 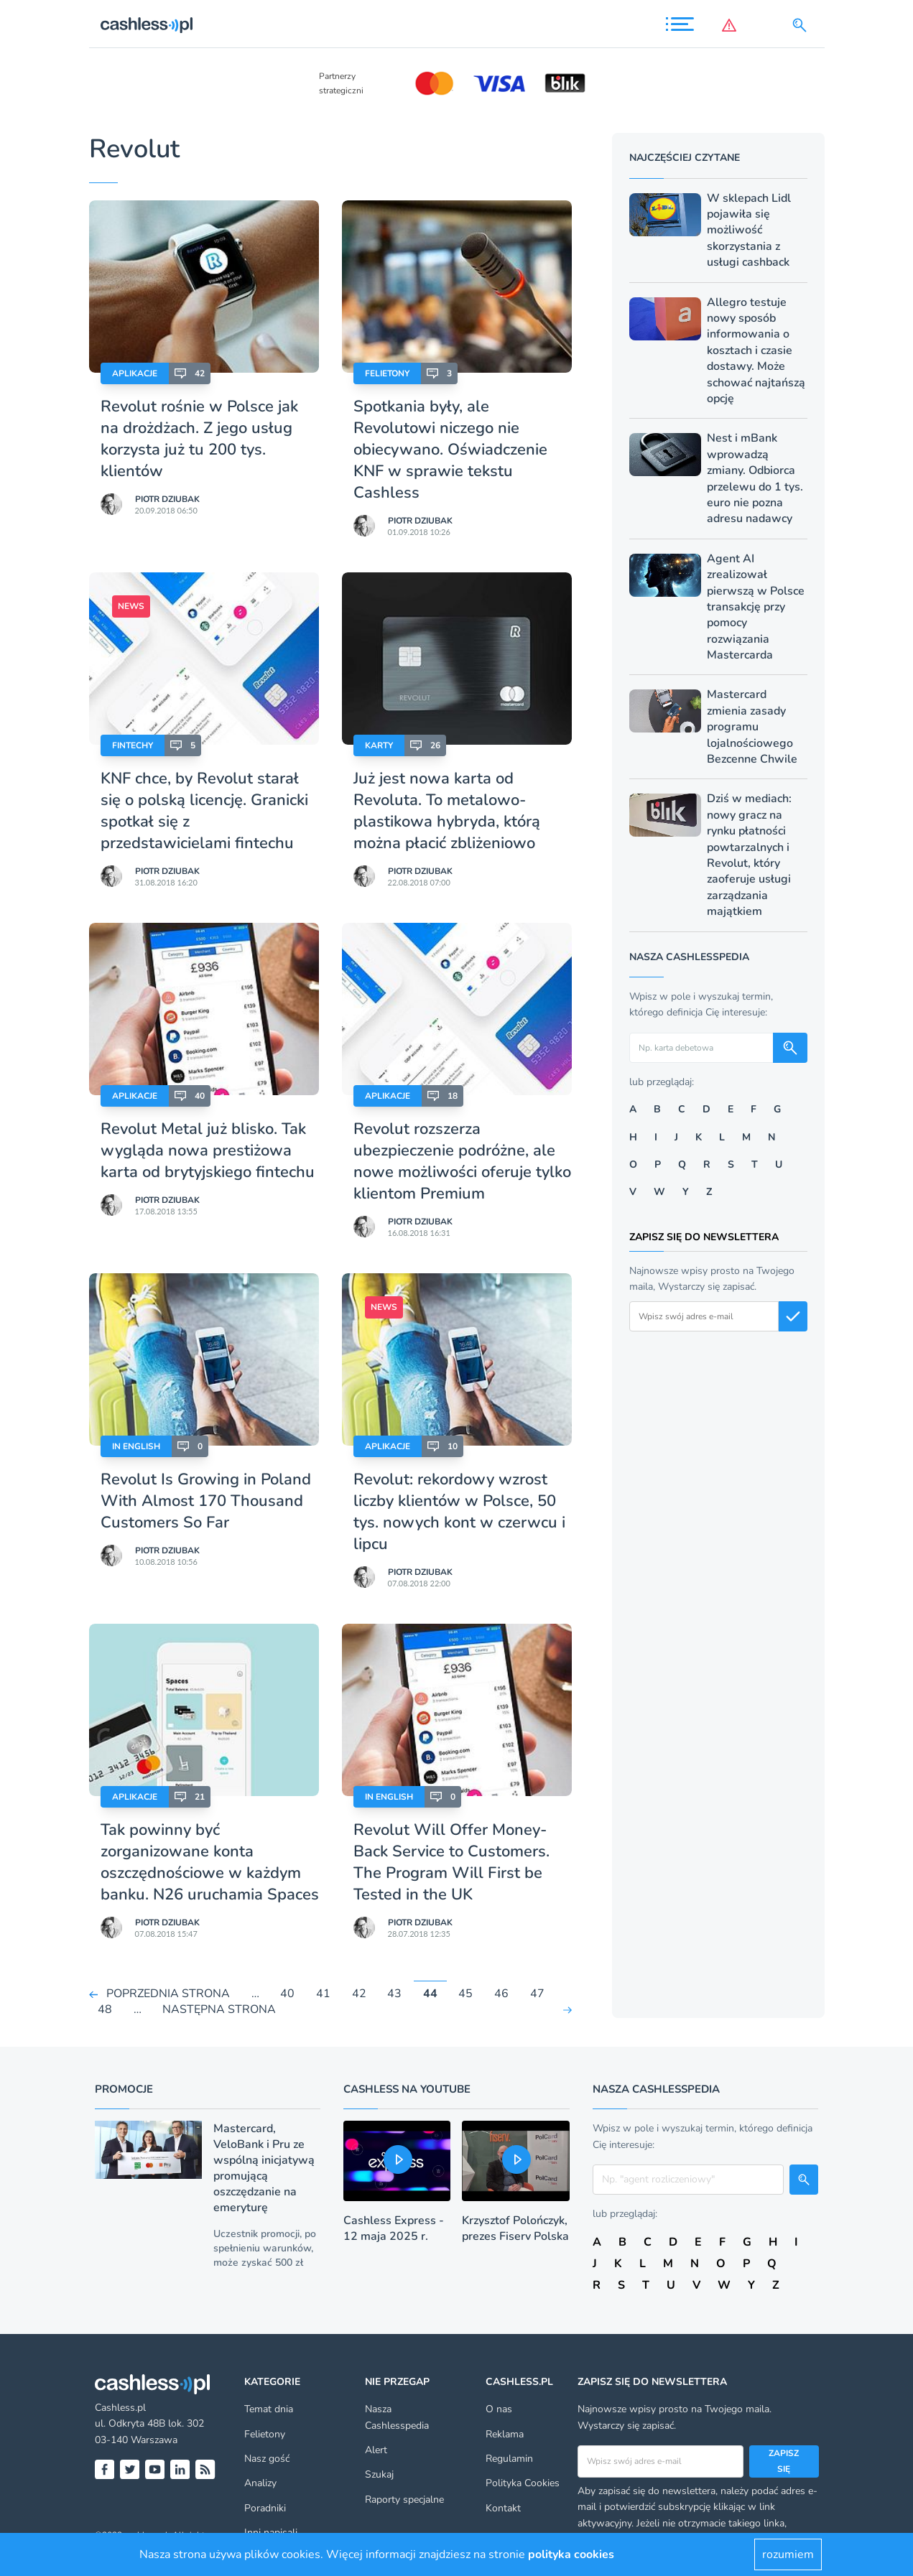 I want to click on 43, so click(x=394, y=1993).